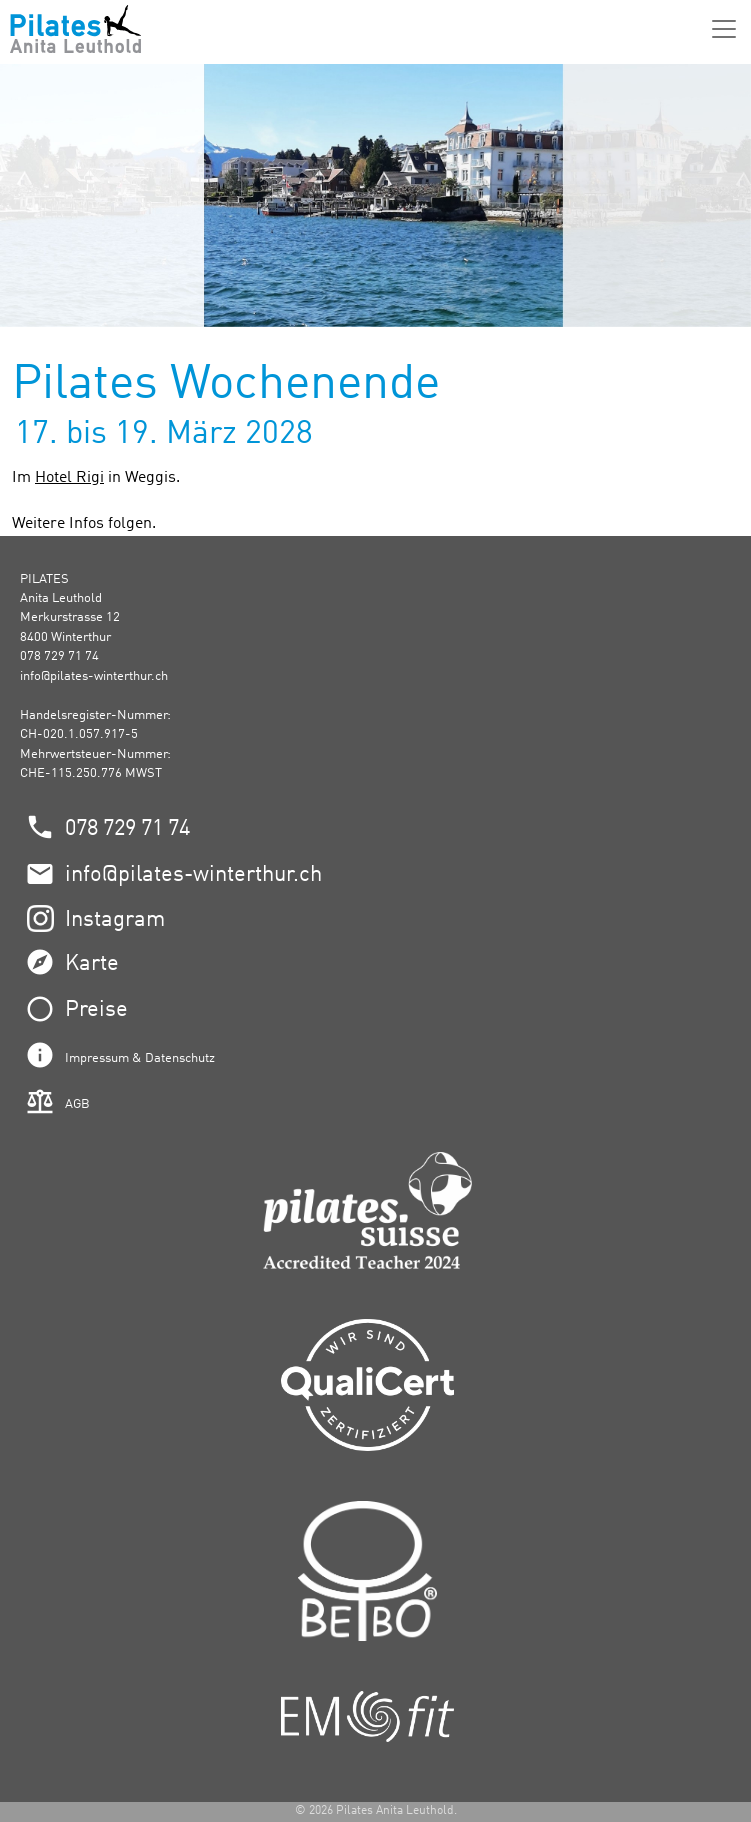 The height and width of the screenshot is (1822, 751). Describe the element at coordinates (77, 1104) in the screenshot. I see `AGB` at that location.